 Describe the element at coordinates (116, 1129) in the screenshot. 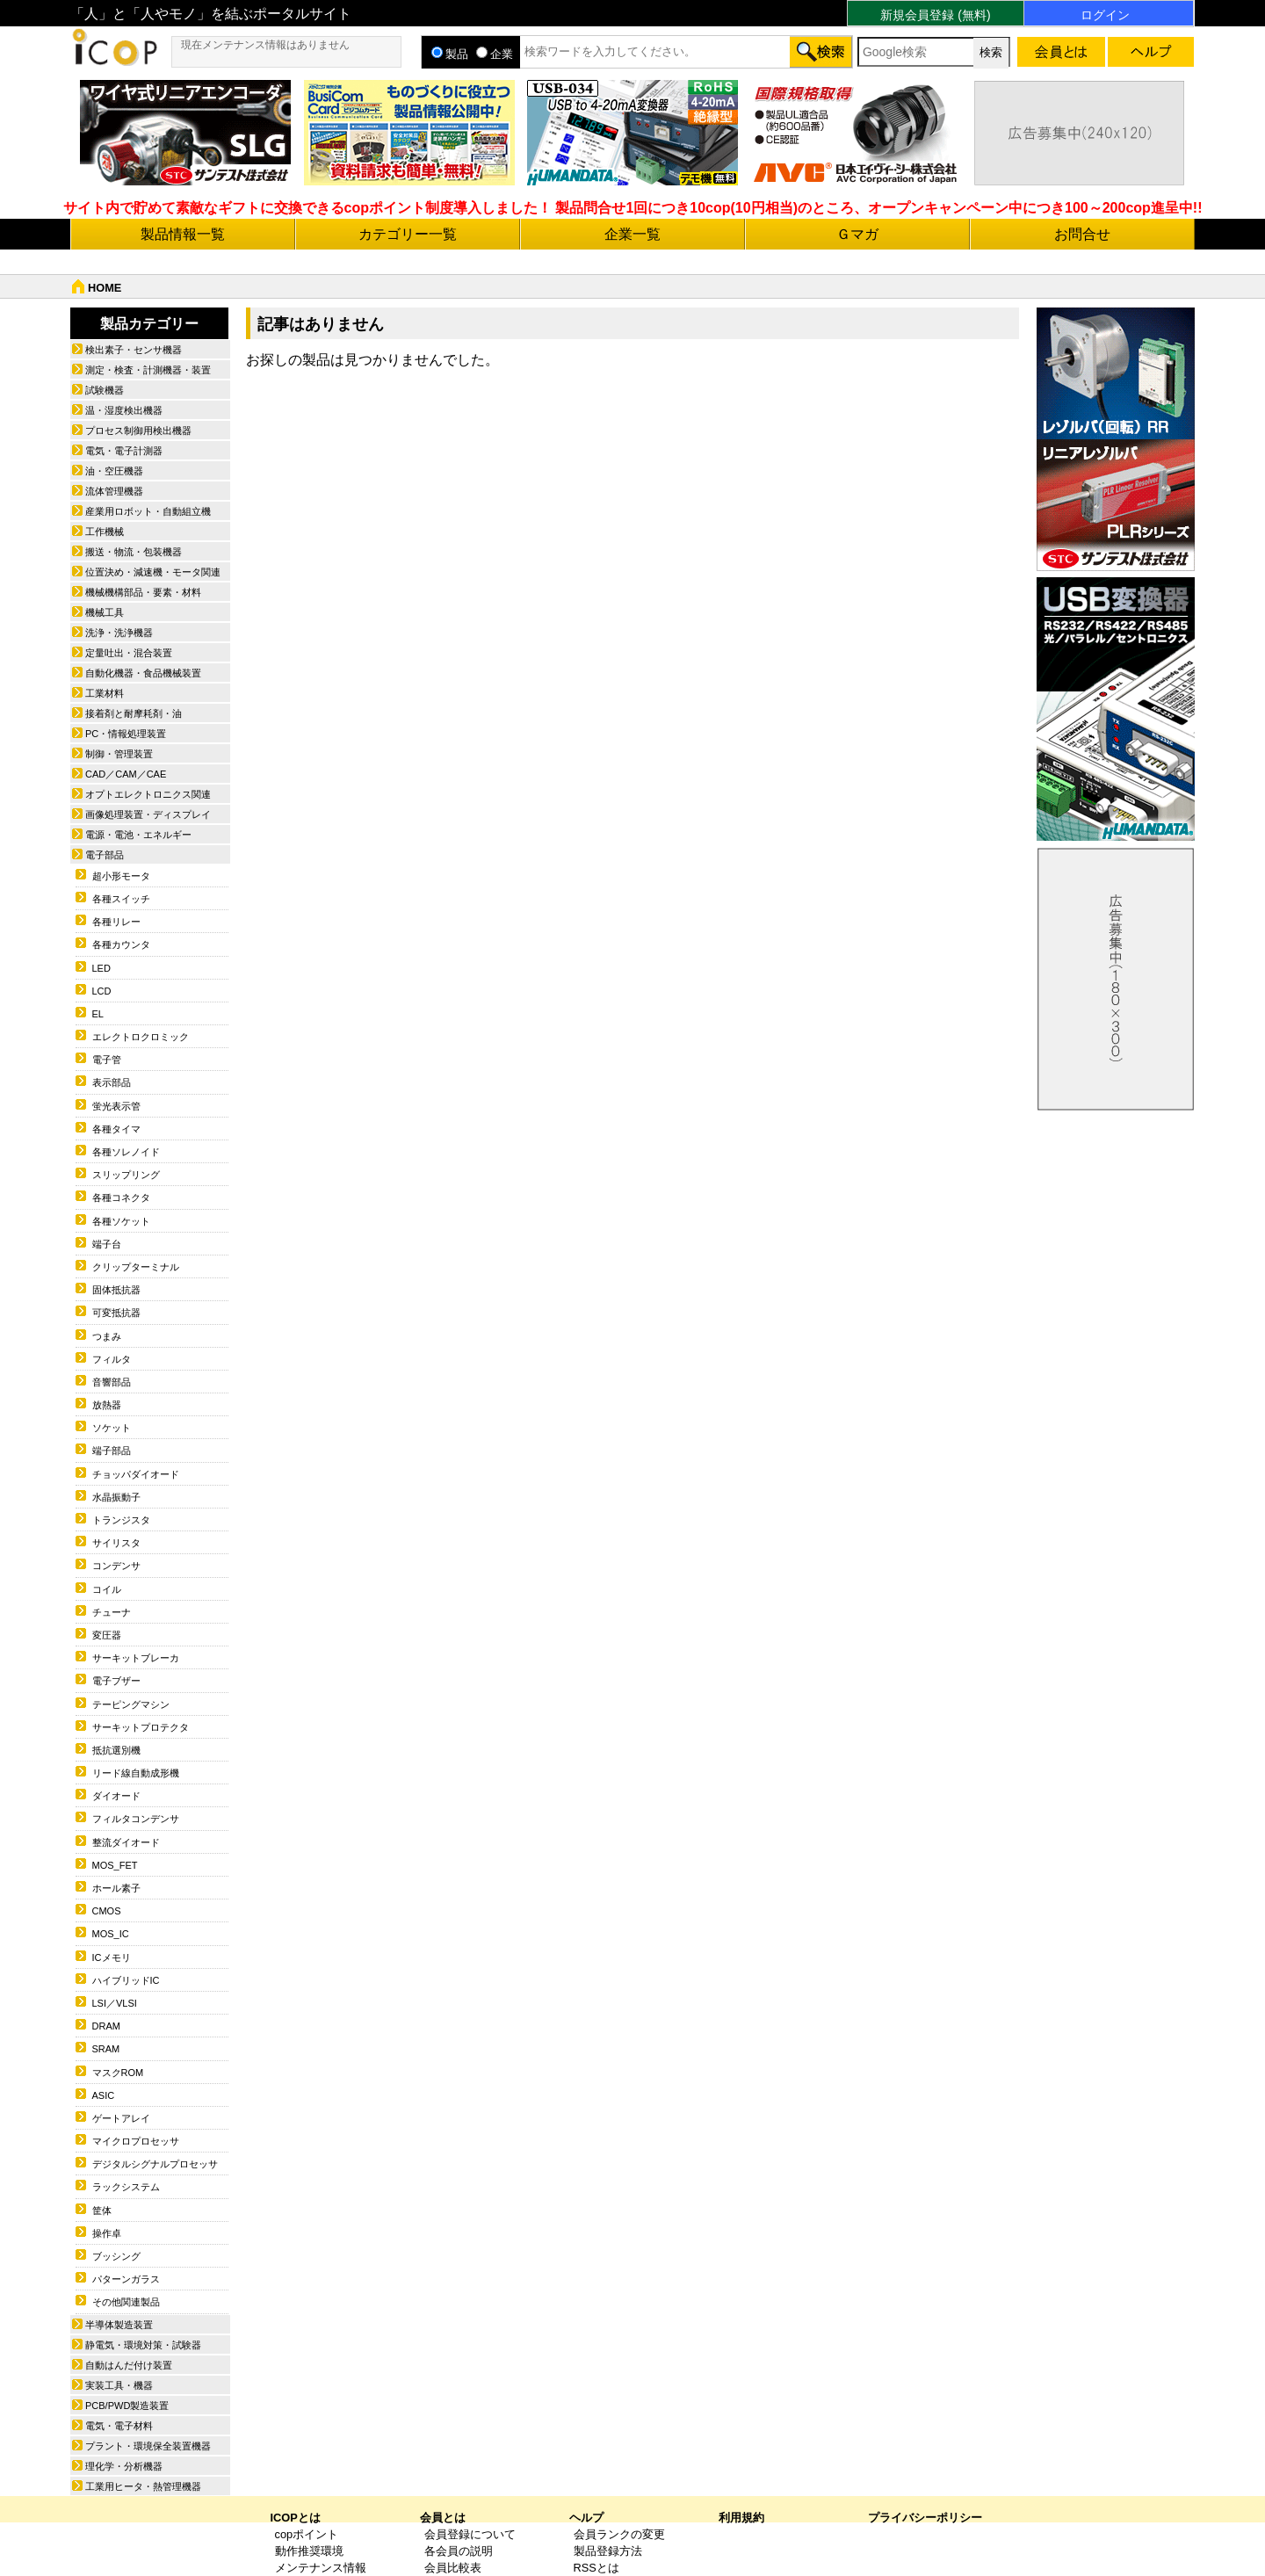

I see `各種タイマ` at that location.